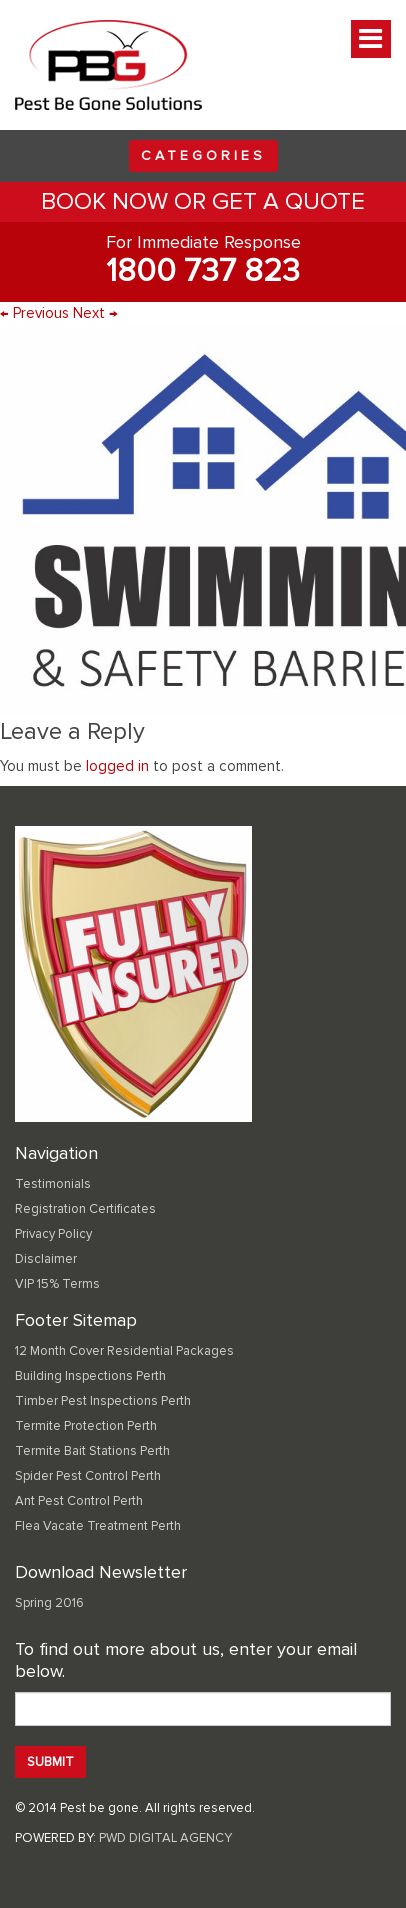 The width and height of the screenshot is (406, 1908). Describe the element at coordinates (103, 1401) in the screenshot. I see `Timber Pest Inspections Perth` at that location.